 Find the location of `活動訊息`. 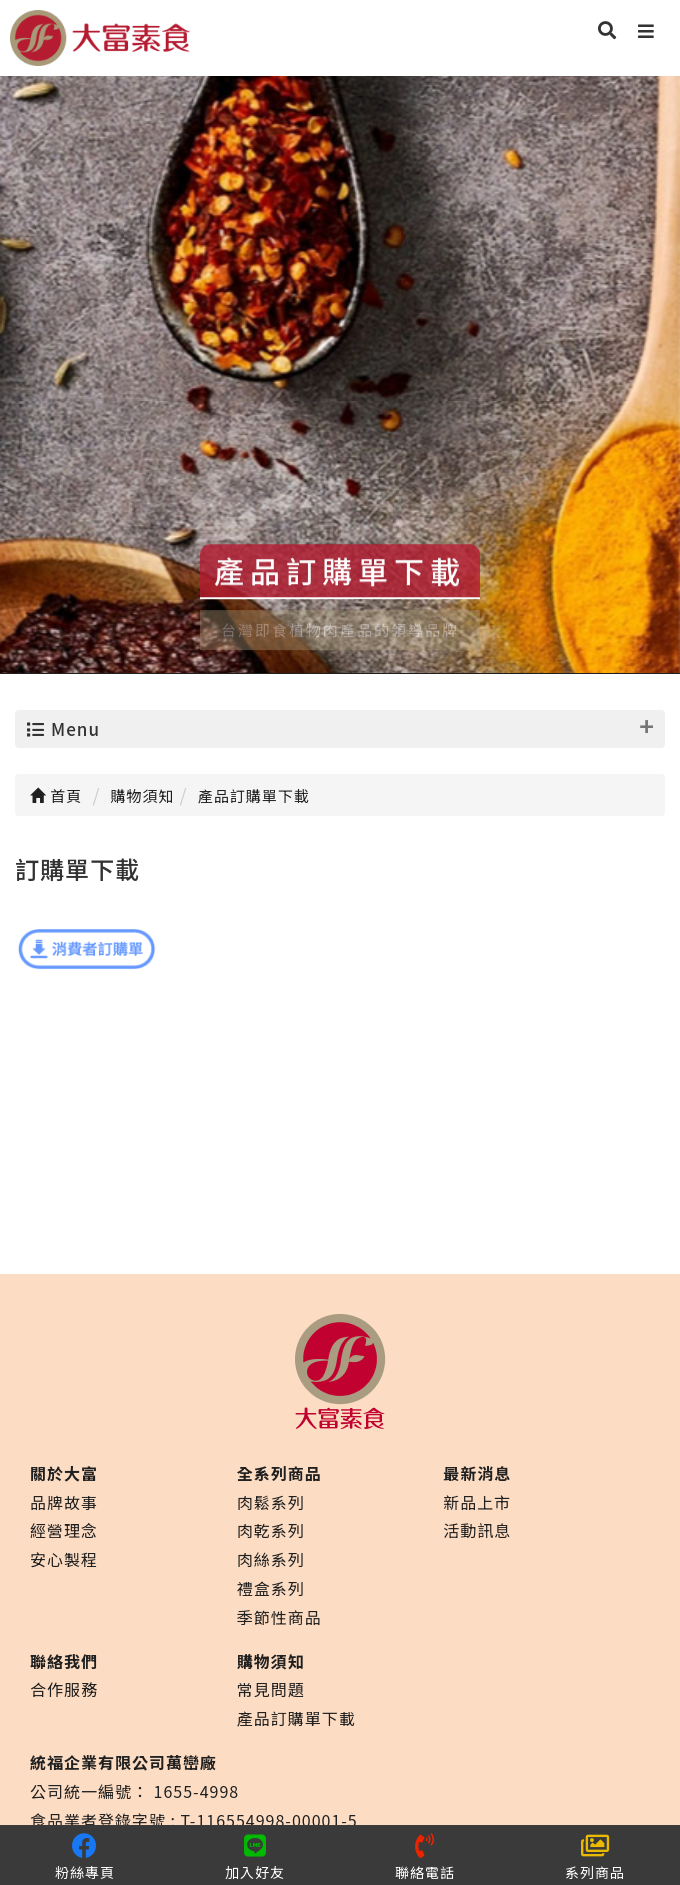

活動訊息 is located at coordinates (477, 1530).